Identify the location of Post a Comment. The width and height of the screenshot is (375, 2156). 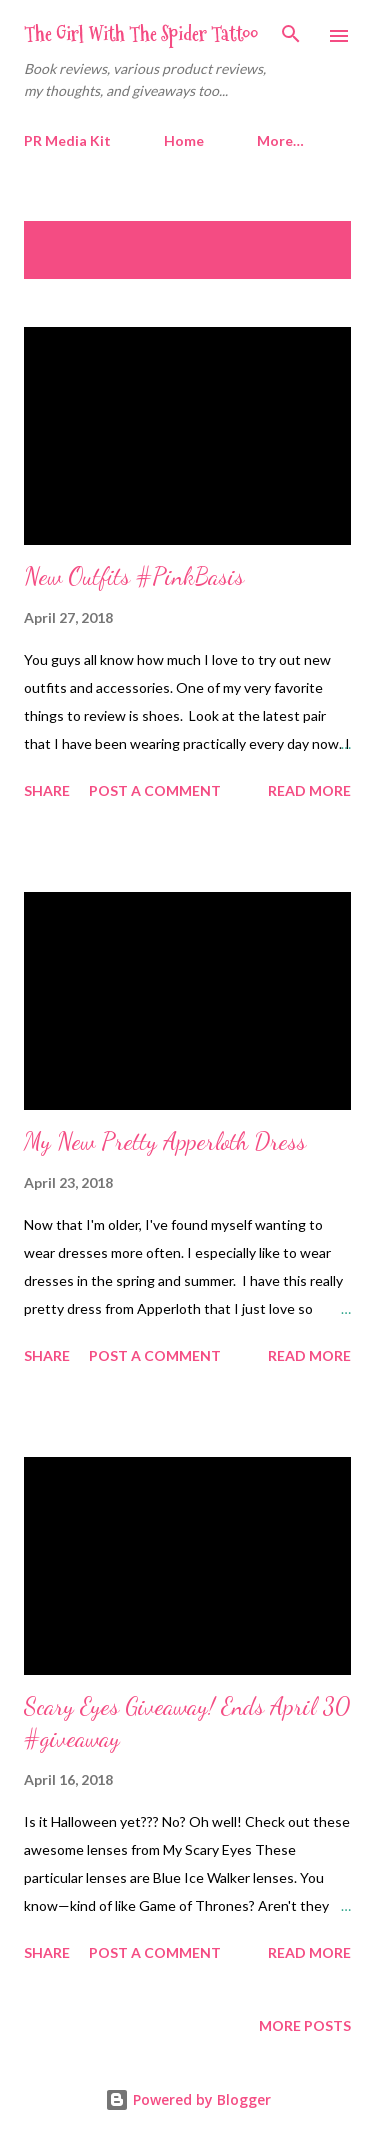
(155, 790).